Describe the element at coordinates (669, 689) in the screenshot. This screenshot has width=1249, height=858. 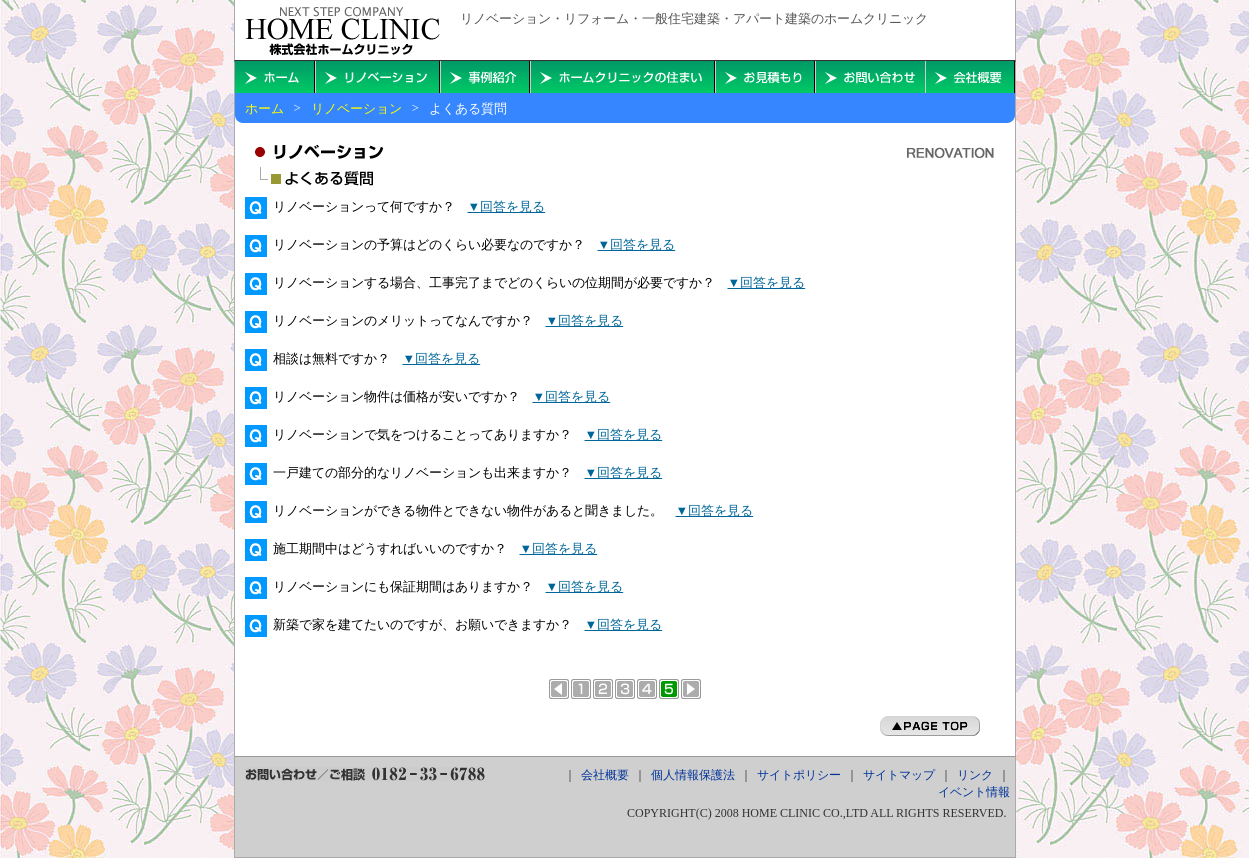
I see `よくある質問` at that location.